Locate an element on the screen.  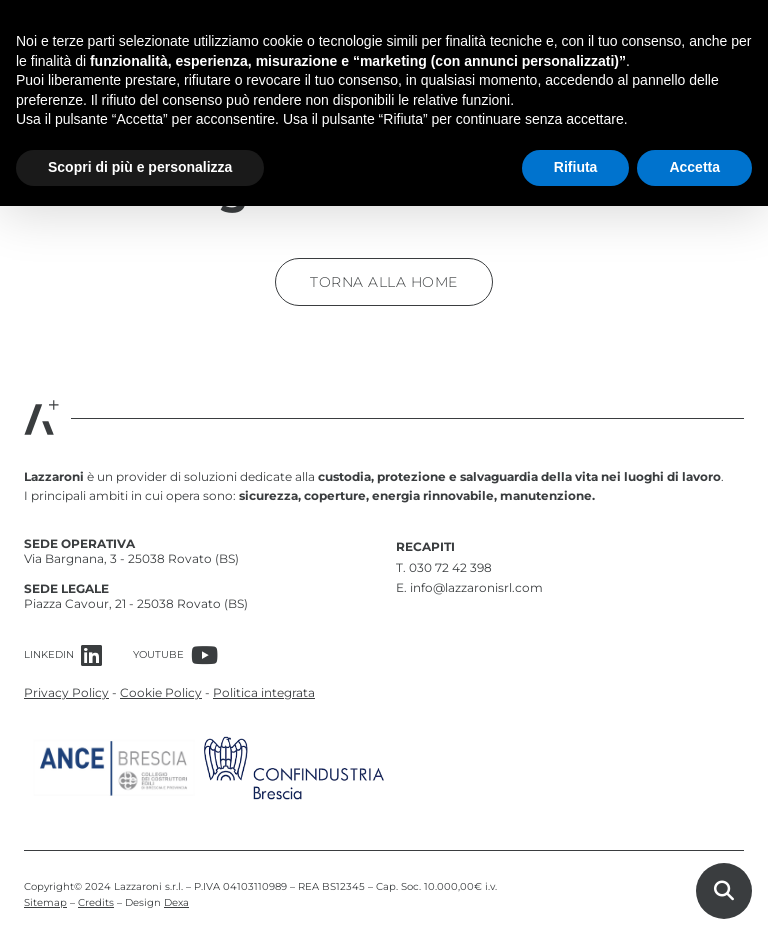
Accetta [button] is located at coordinates (694, 167).